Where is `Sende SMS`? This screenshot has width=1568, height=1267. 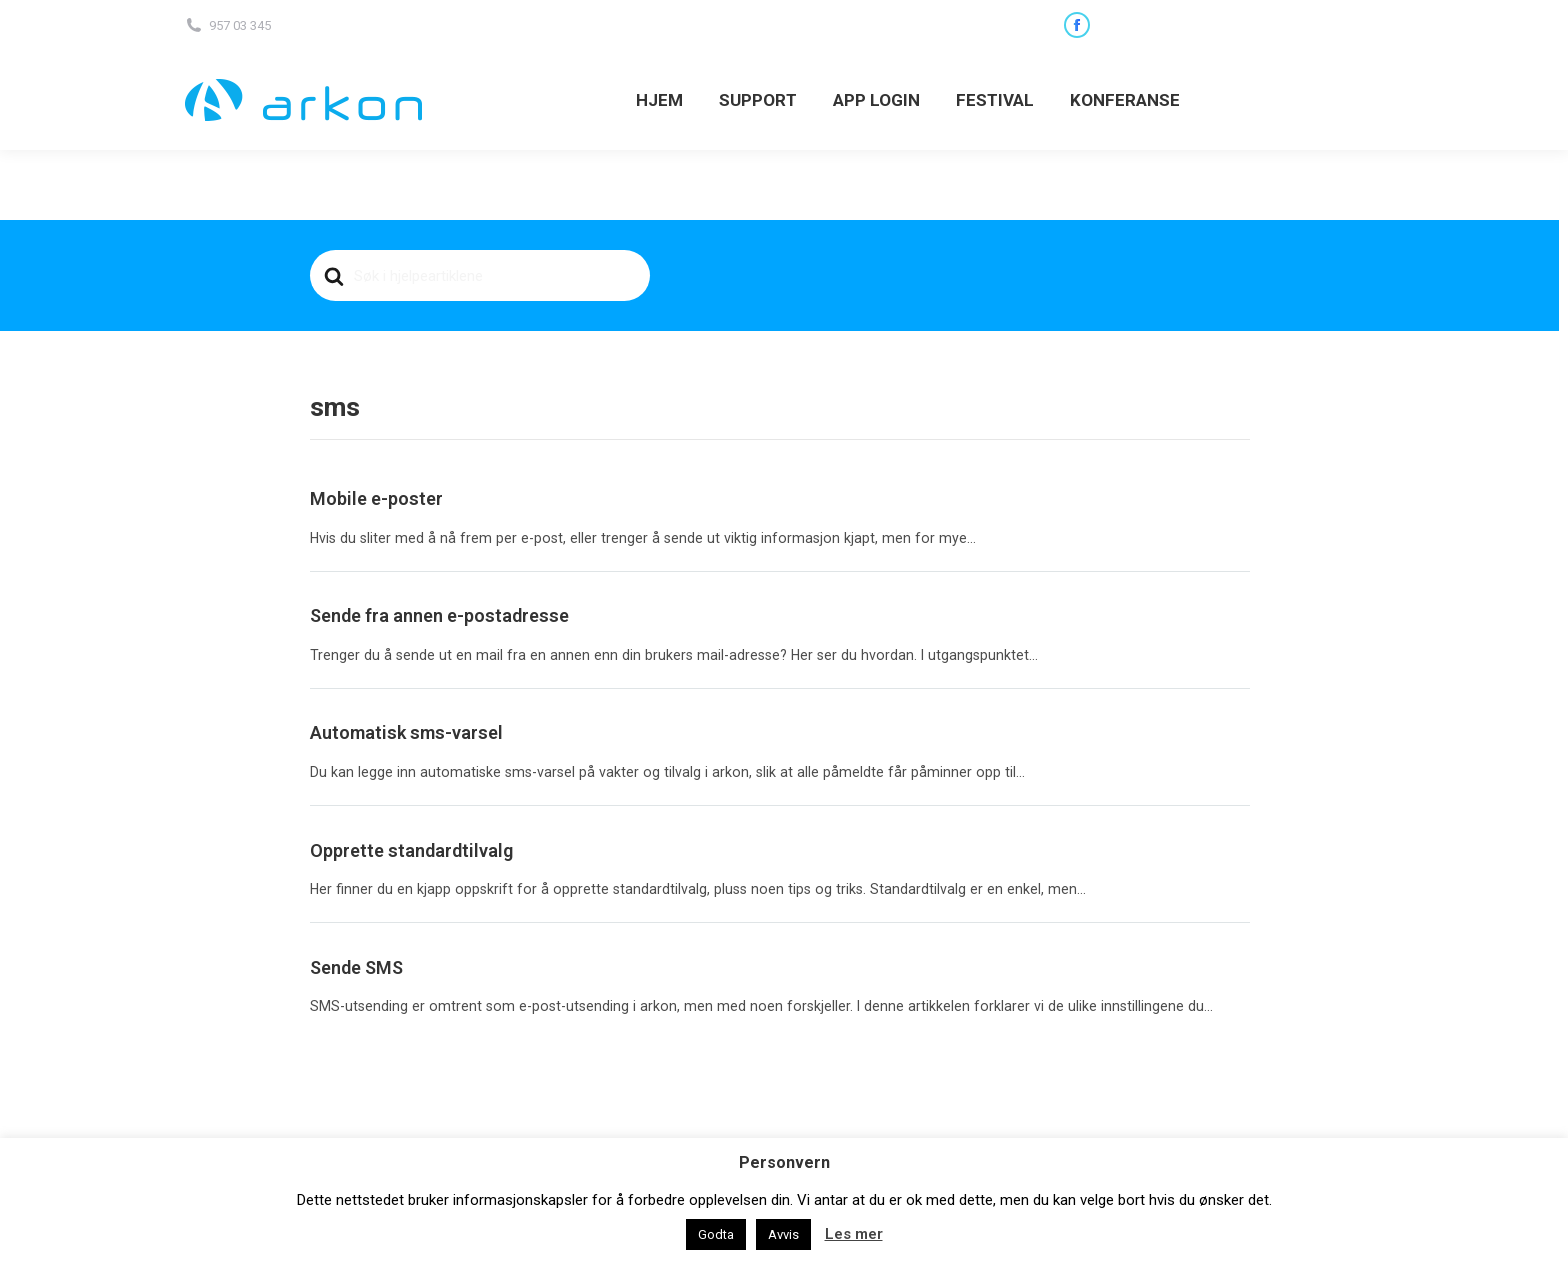
Sende SMS is located at coordinates (356, 967).